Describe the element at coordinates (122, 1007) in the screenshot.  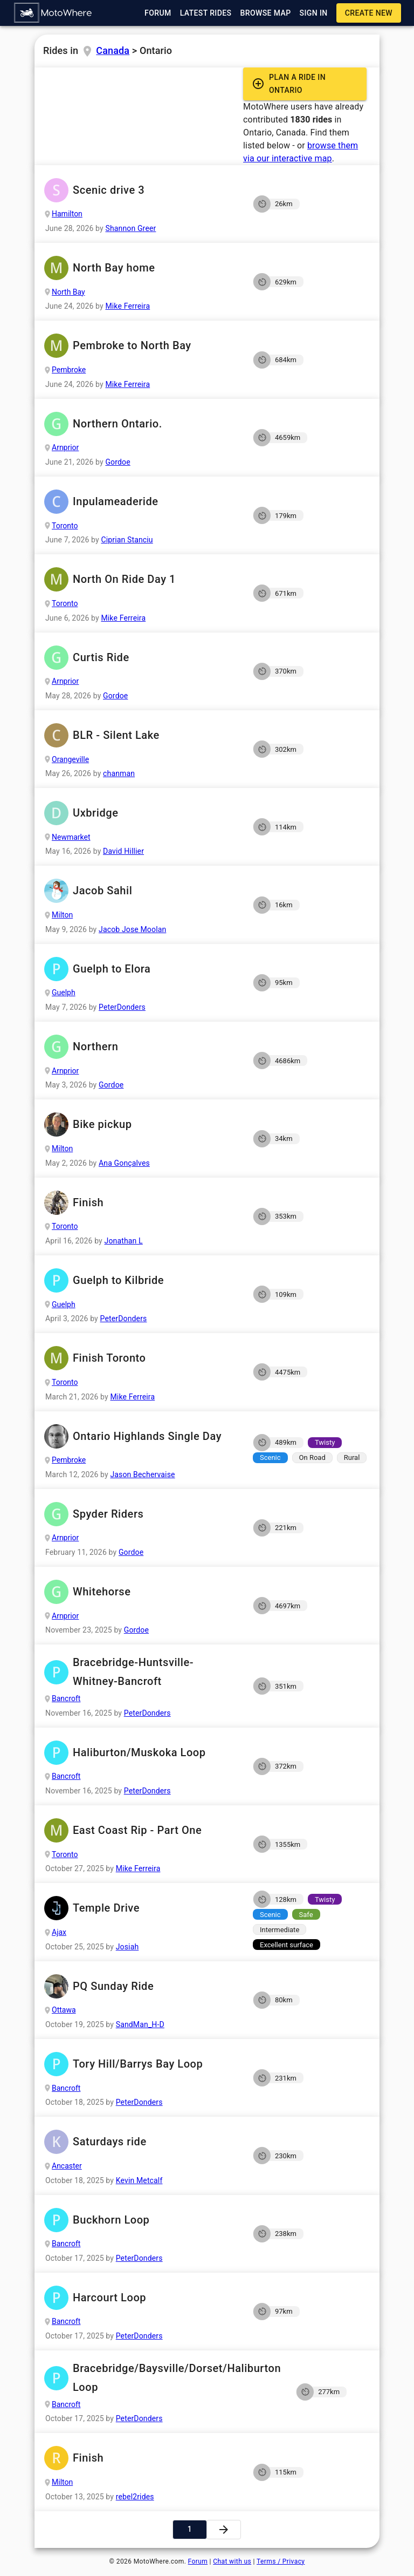
I see `PeterDonders` at that location.